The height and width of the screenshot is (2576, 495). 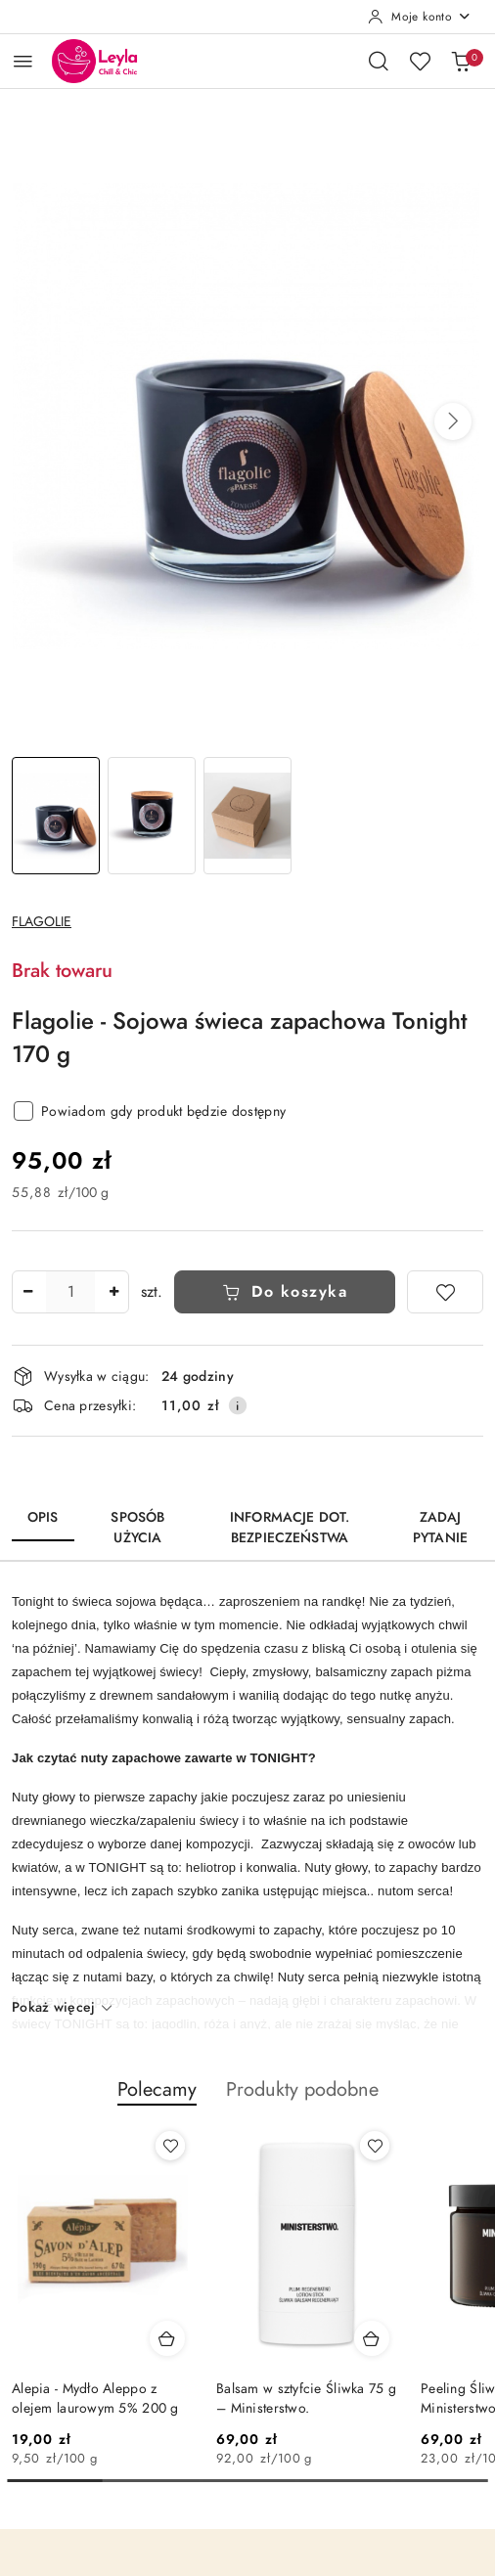 What do you see at coordinates (289, 1527) in the screenshot?
I see `Informacje dot. bezpieczeństwa [tab]` at bounding box center [289, 1527].